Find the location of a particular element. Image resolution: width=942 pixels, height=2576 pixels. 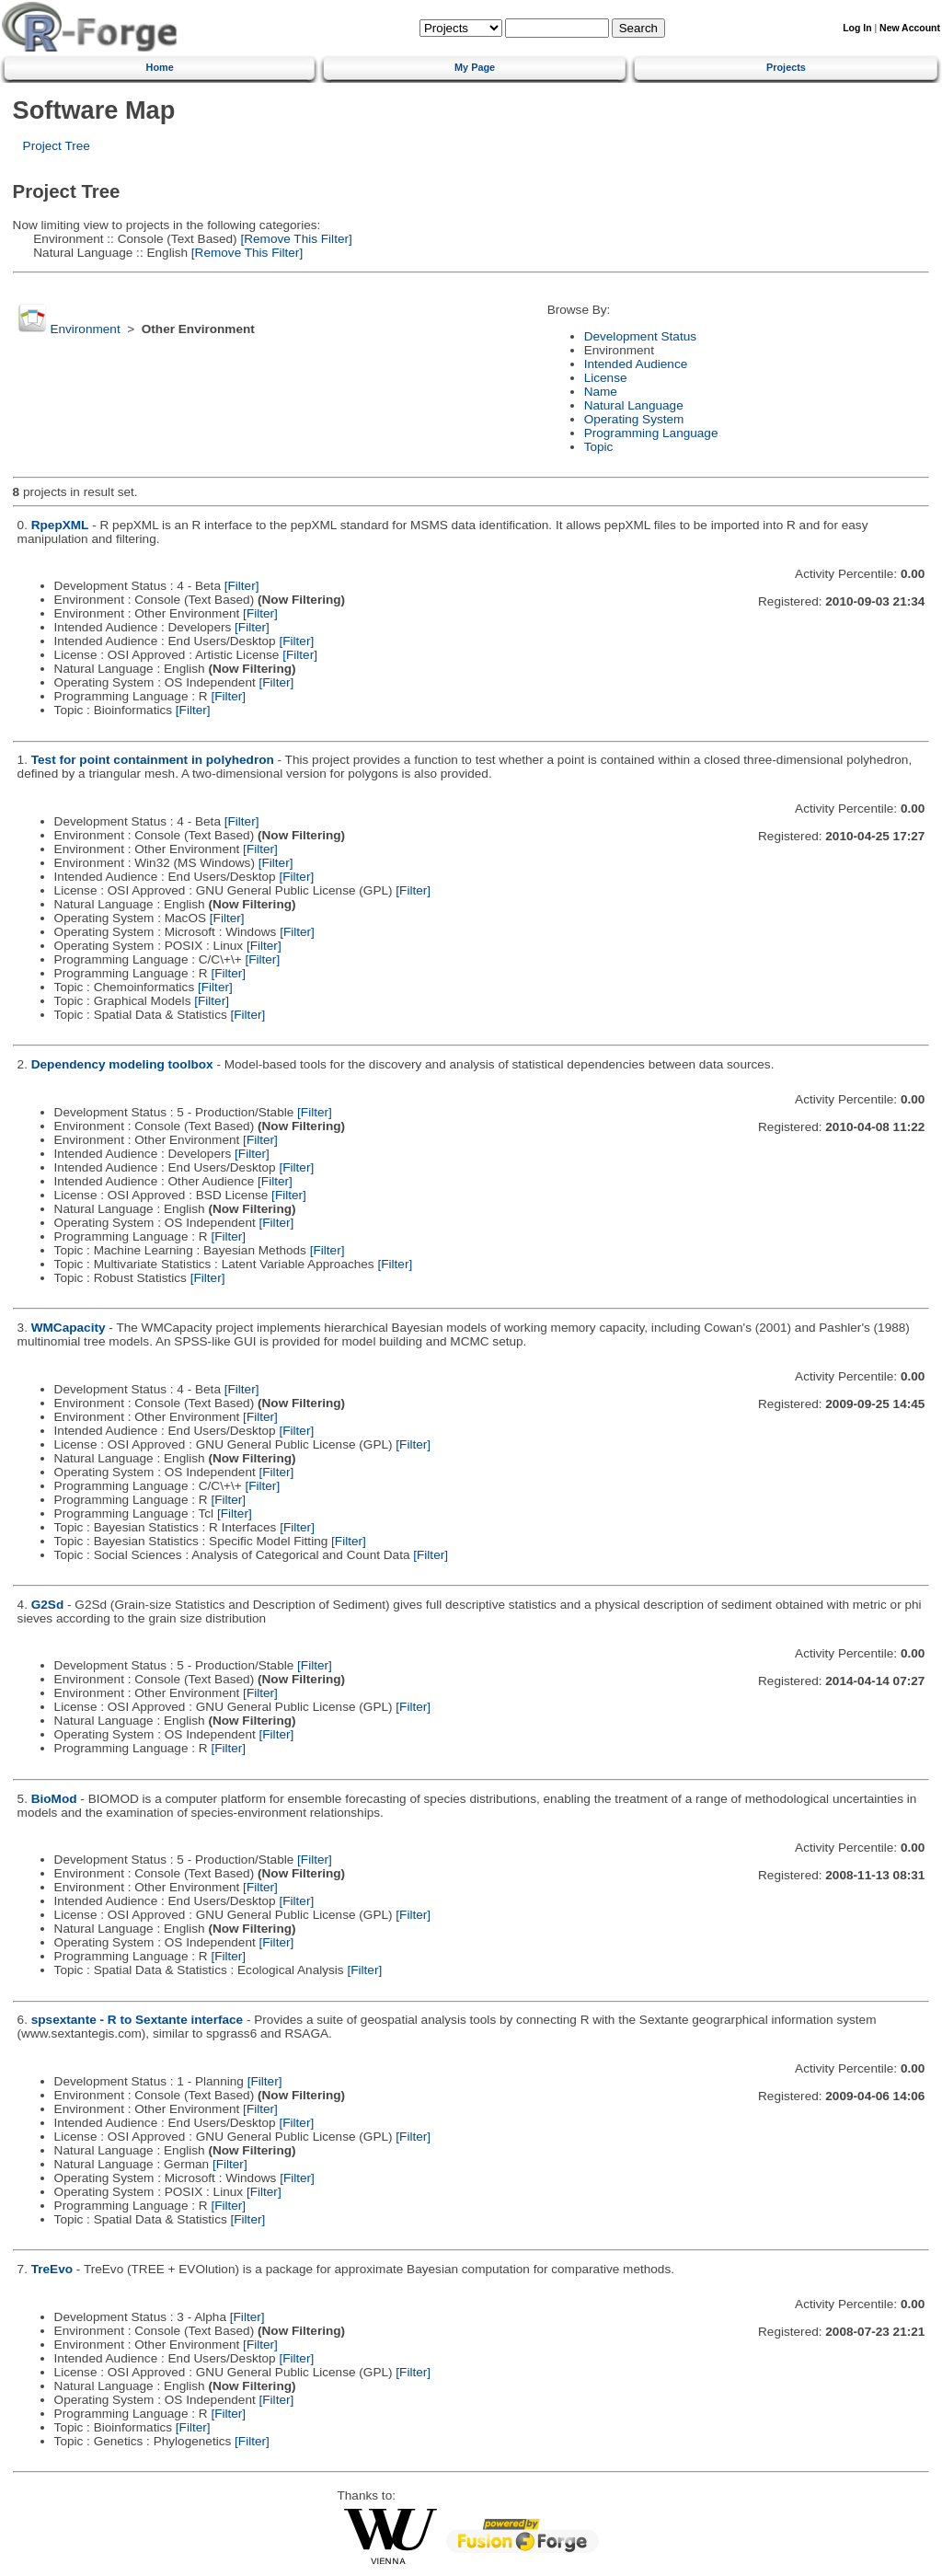

Environment is located at coordinates (85, 329).